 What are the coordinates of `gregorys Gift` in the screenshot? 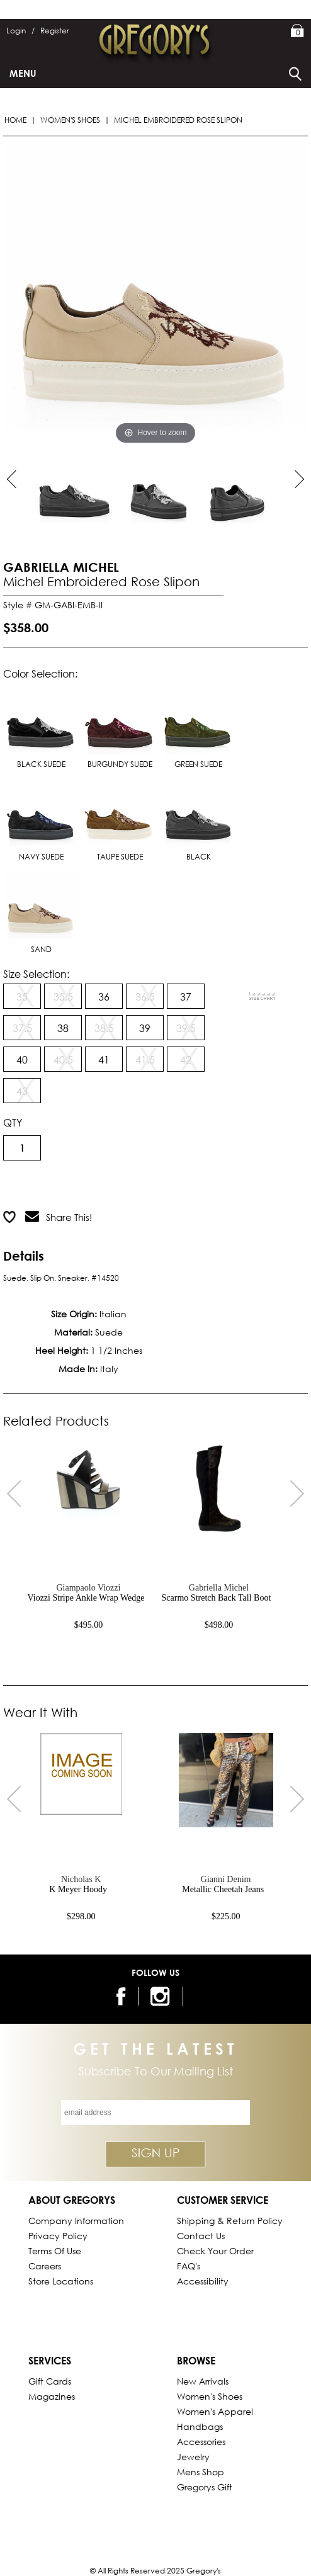 It's located at (204, 2487).